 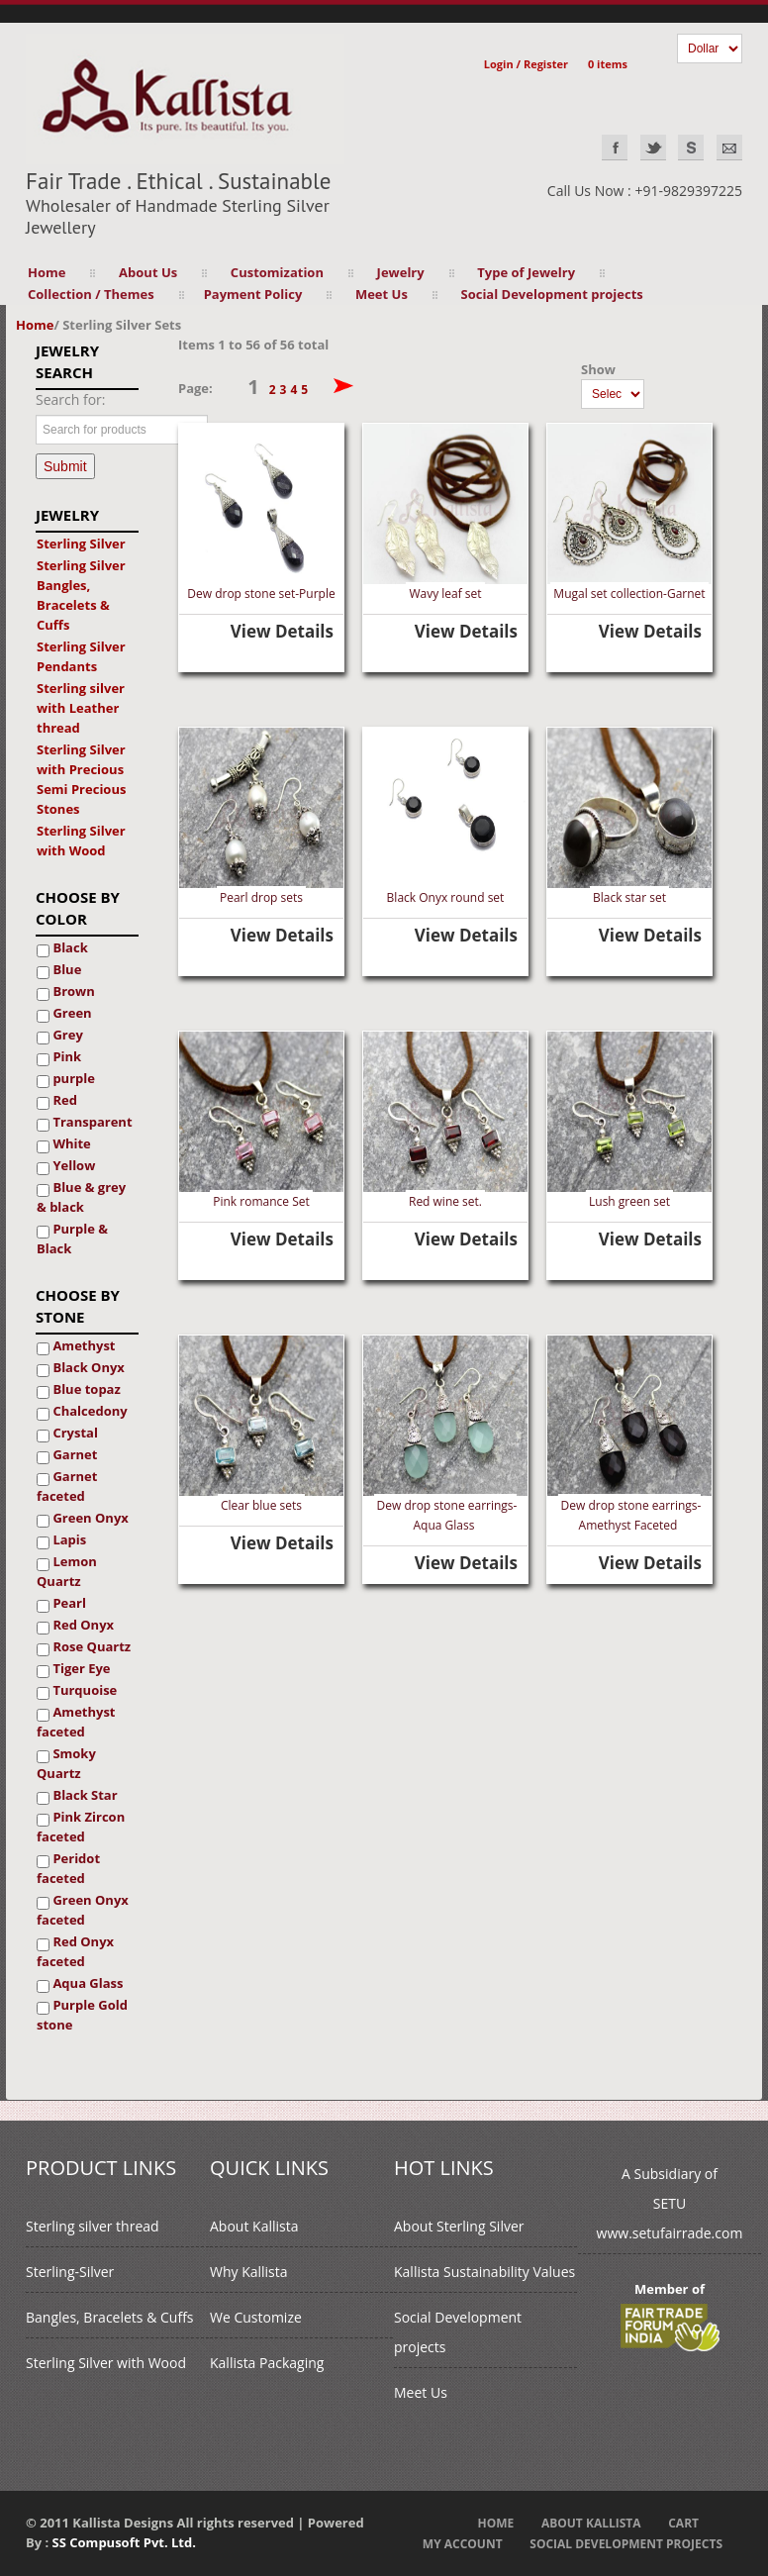 I want to click on Clear blue sets, so click(x=261, y=1505).